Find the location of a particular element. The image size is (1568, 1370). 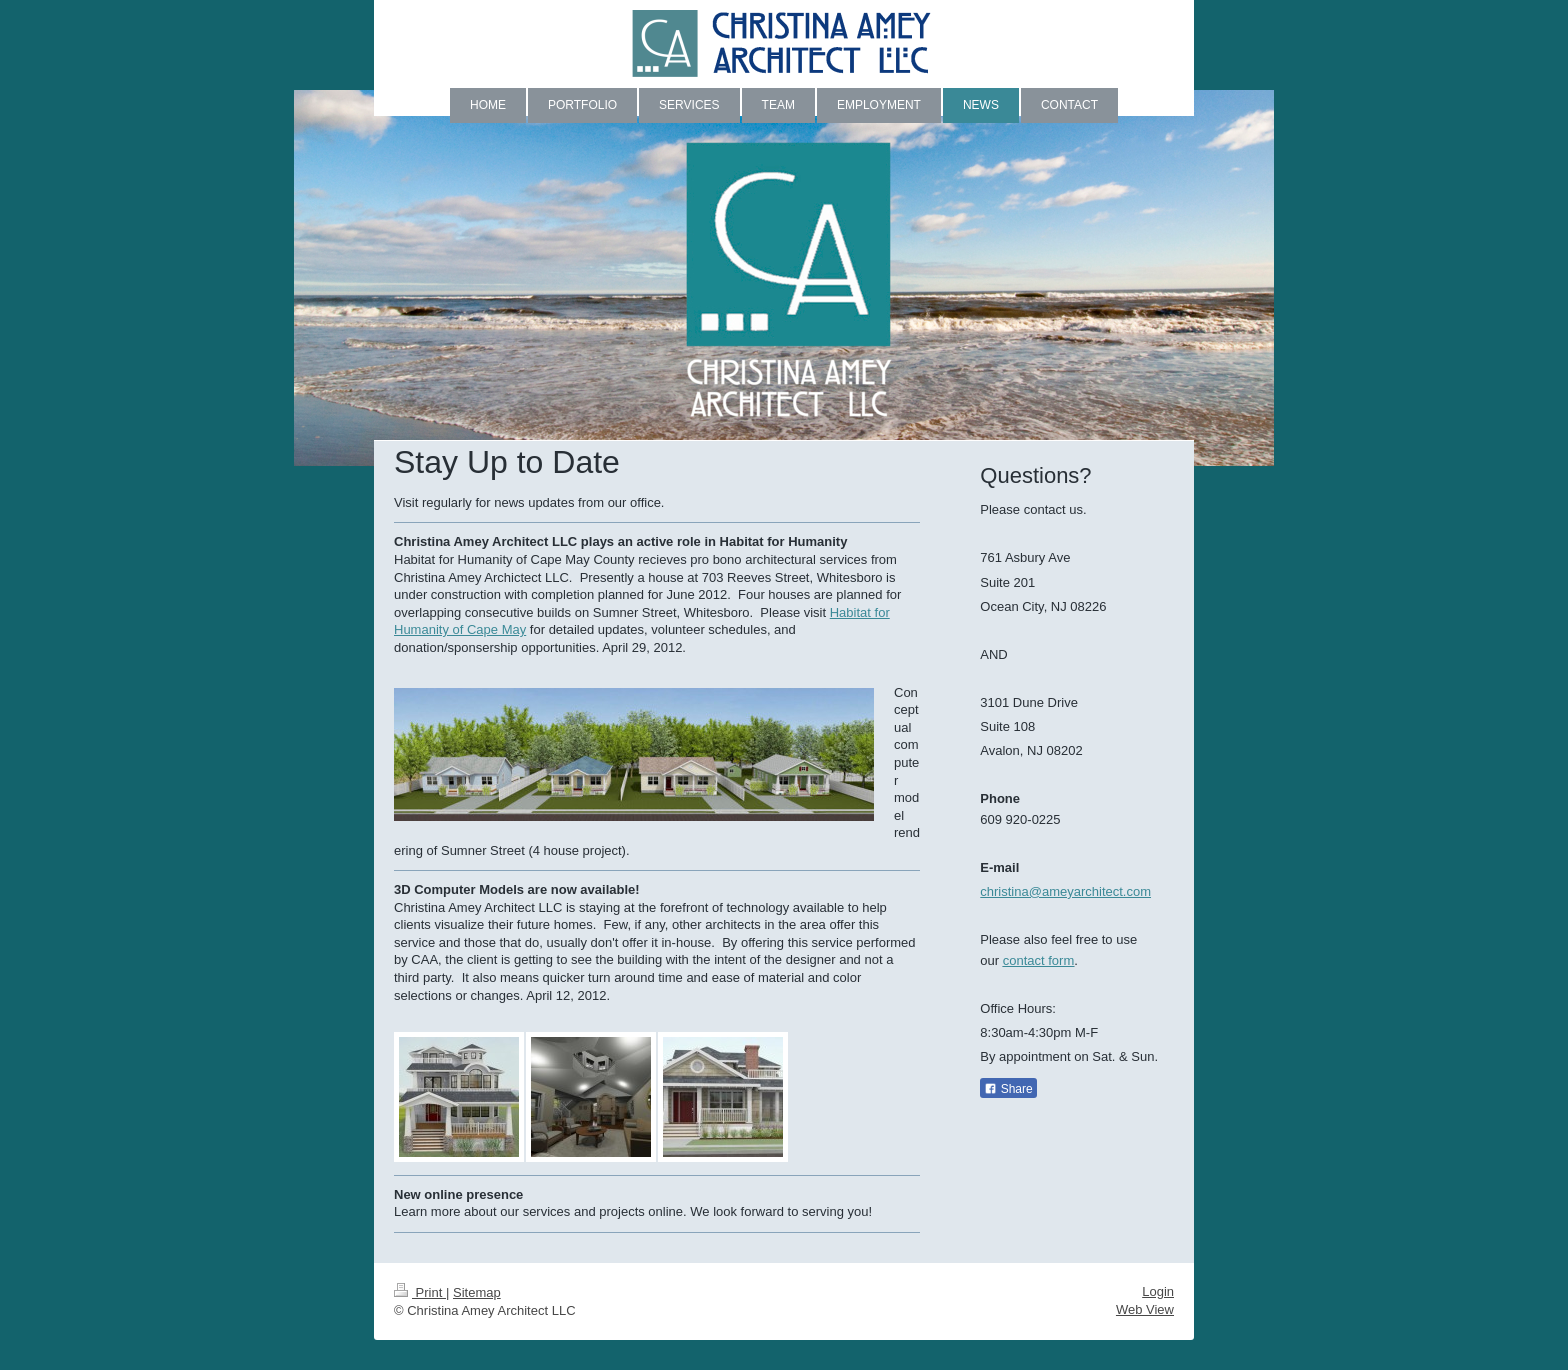

Share is located at coordinates (1008, 1089).